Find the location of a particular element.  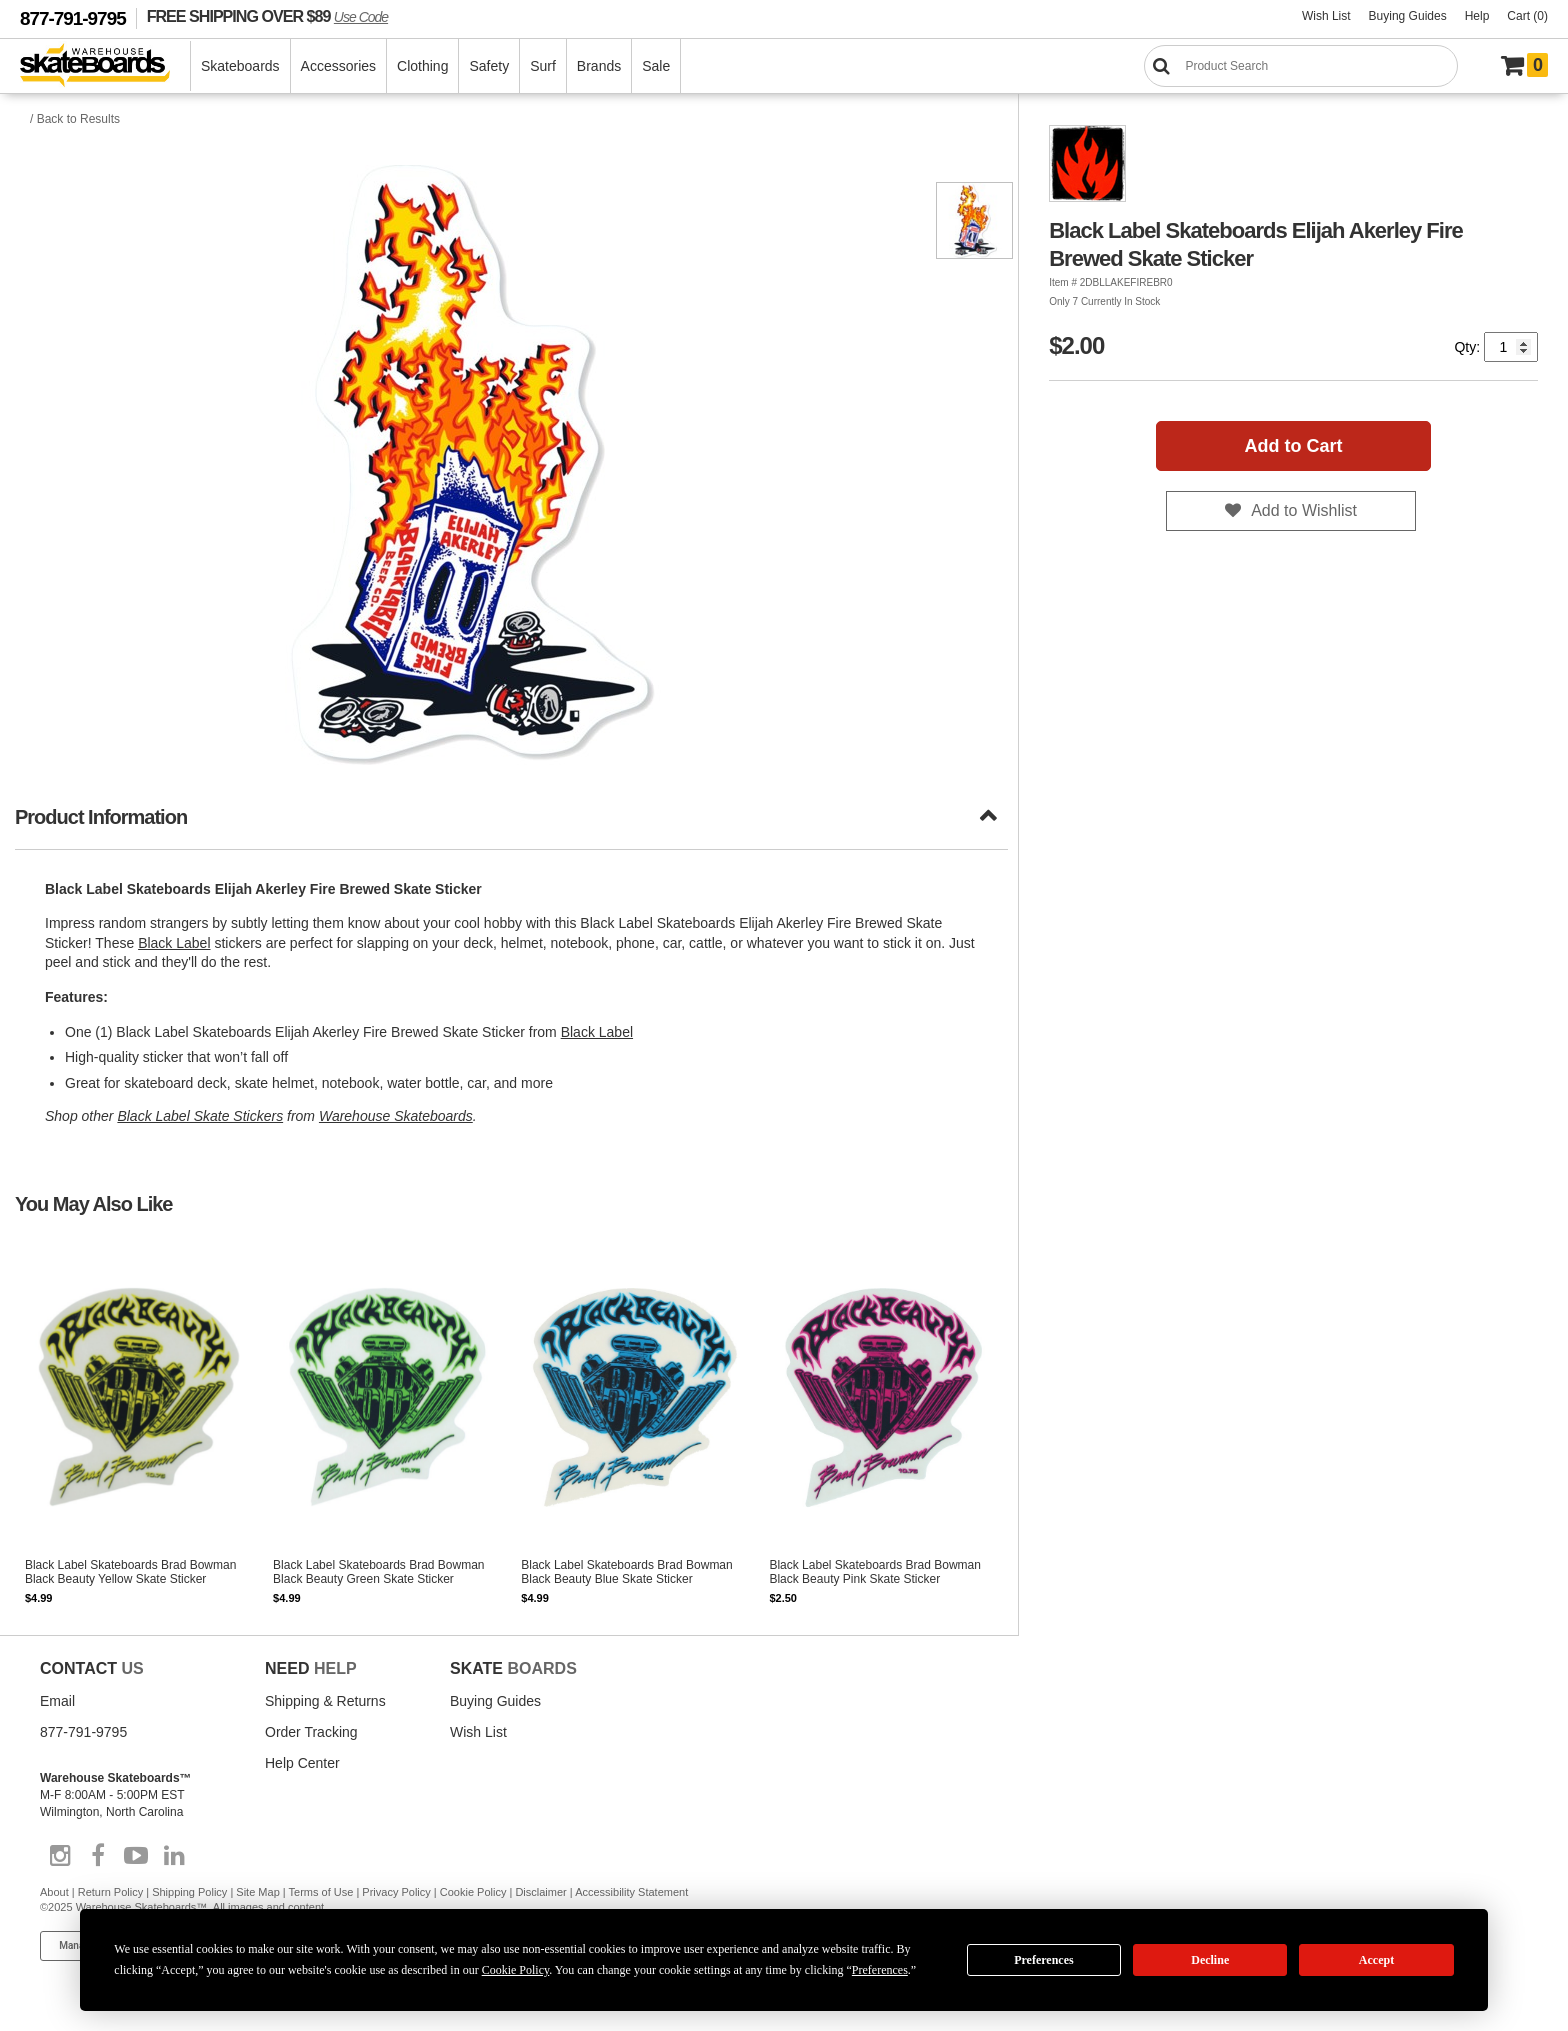

Cookie Policy [button] is located at coordinates (516, 1970).